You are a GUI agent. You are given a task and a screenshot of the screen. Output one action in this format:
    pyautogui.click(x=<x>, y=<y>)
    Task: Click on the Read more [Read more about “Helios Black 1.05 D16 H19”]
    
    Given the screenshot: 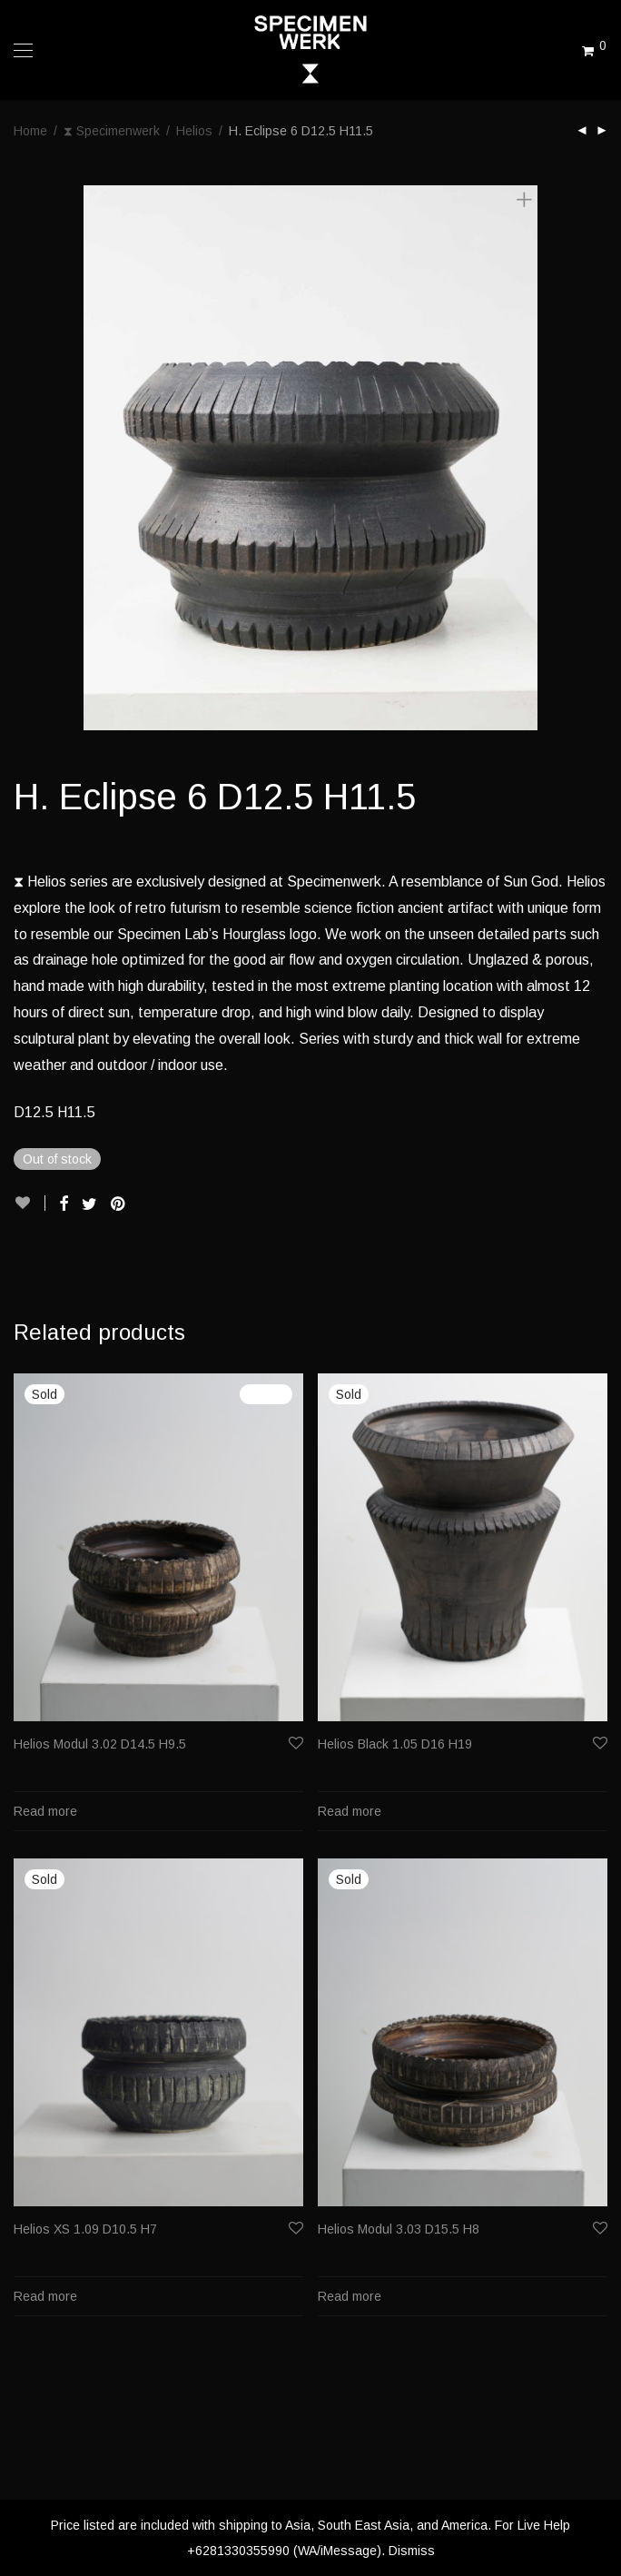 What is the action you would take?
    pyautogui.click(x=349, y=1811)
    